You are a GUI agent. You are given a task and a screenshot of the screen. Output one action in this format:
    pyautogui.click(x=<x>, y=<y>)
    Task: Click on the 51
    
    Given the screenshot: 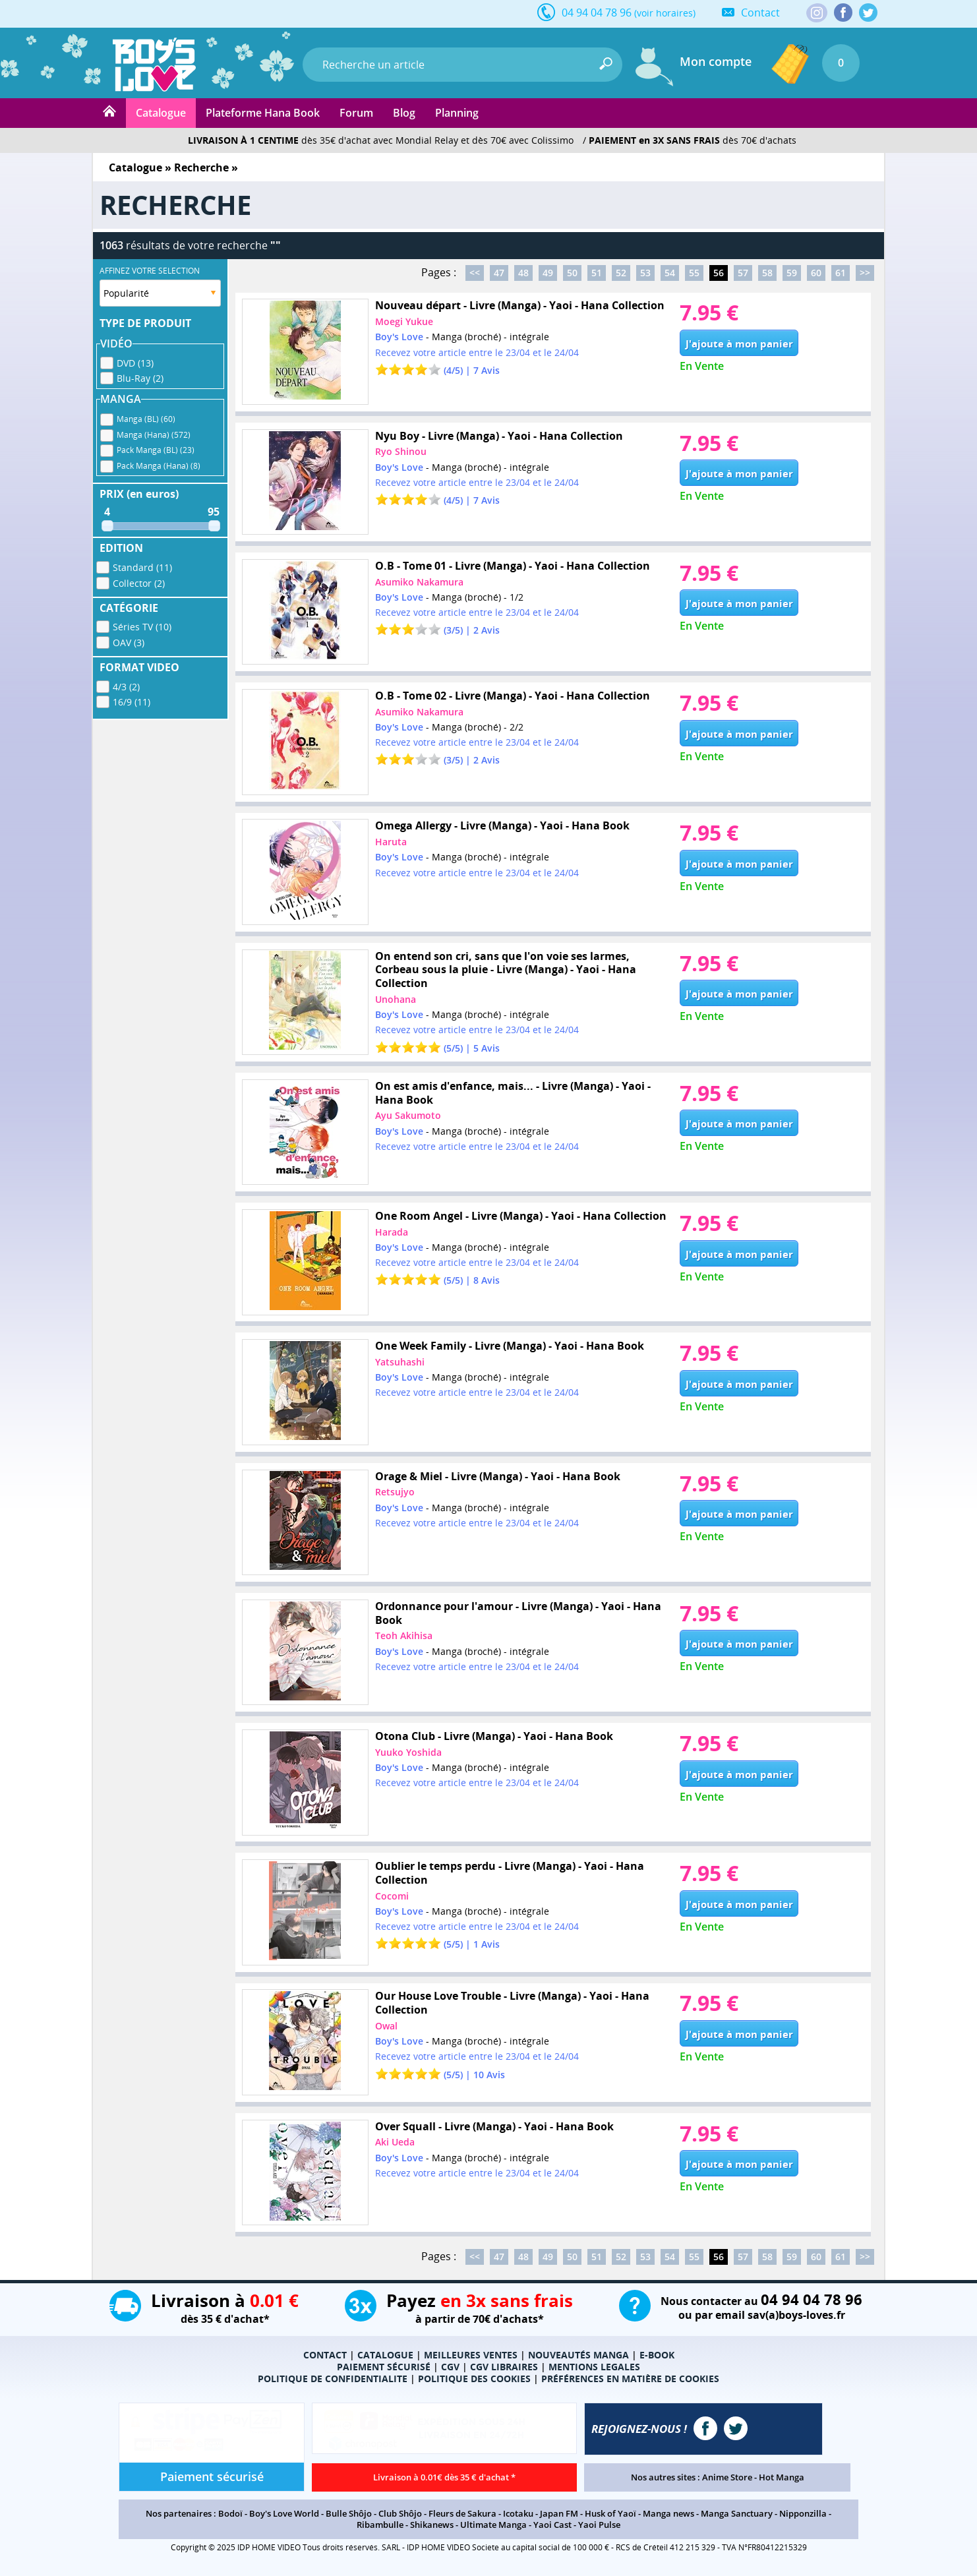 What is the action you would take?
    pyautogui.click(x=596, y=272)
    